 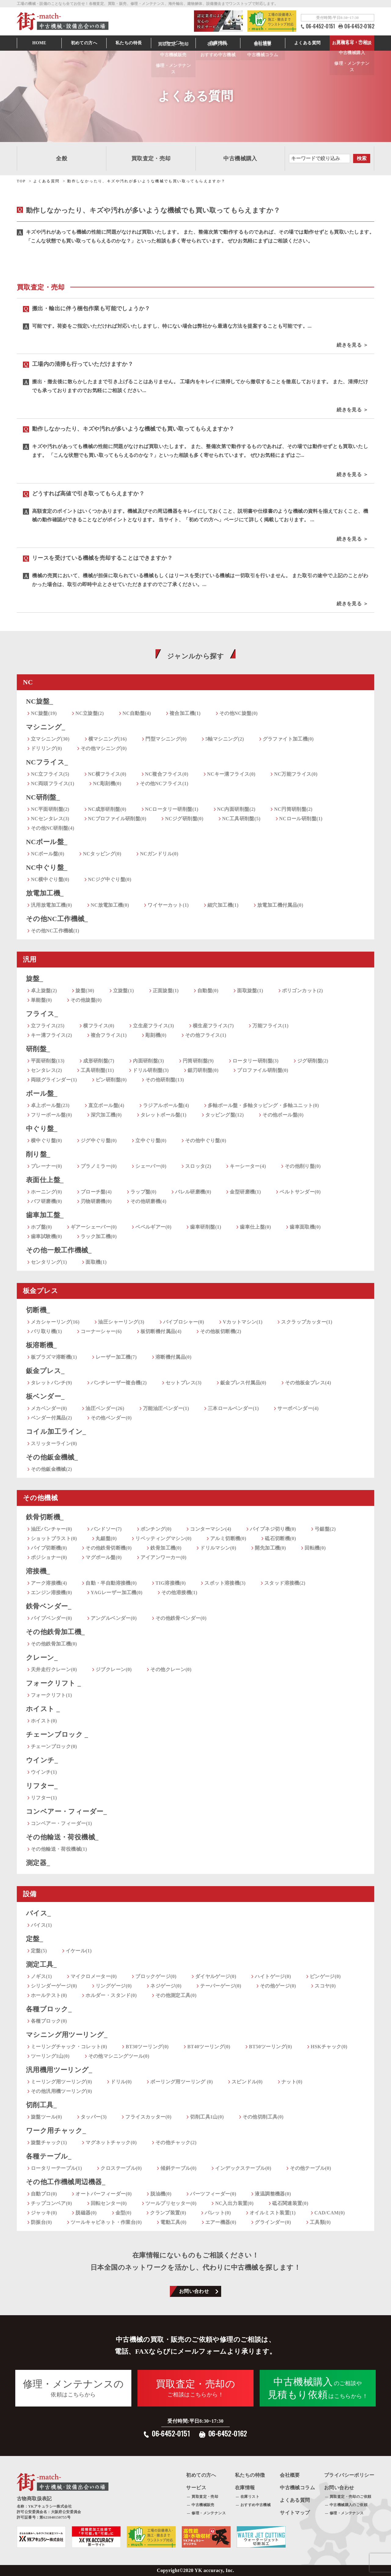 I want to click on その他鈑金機械_, so click(x=52, y=1457).